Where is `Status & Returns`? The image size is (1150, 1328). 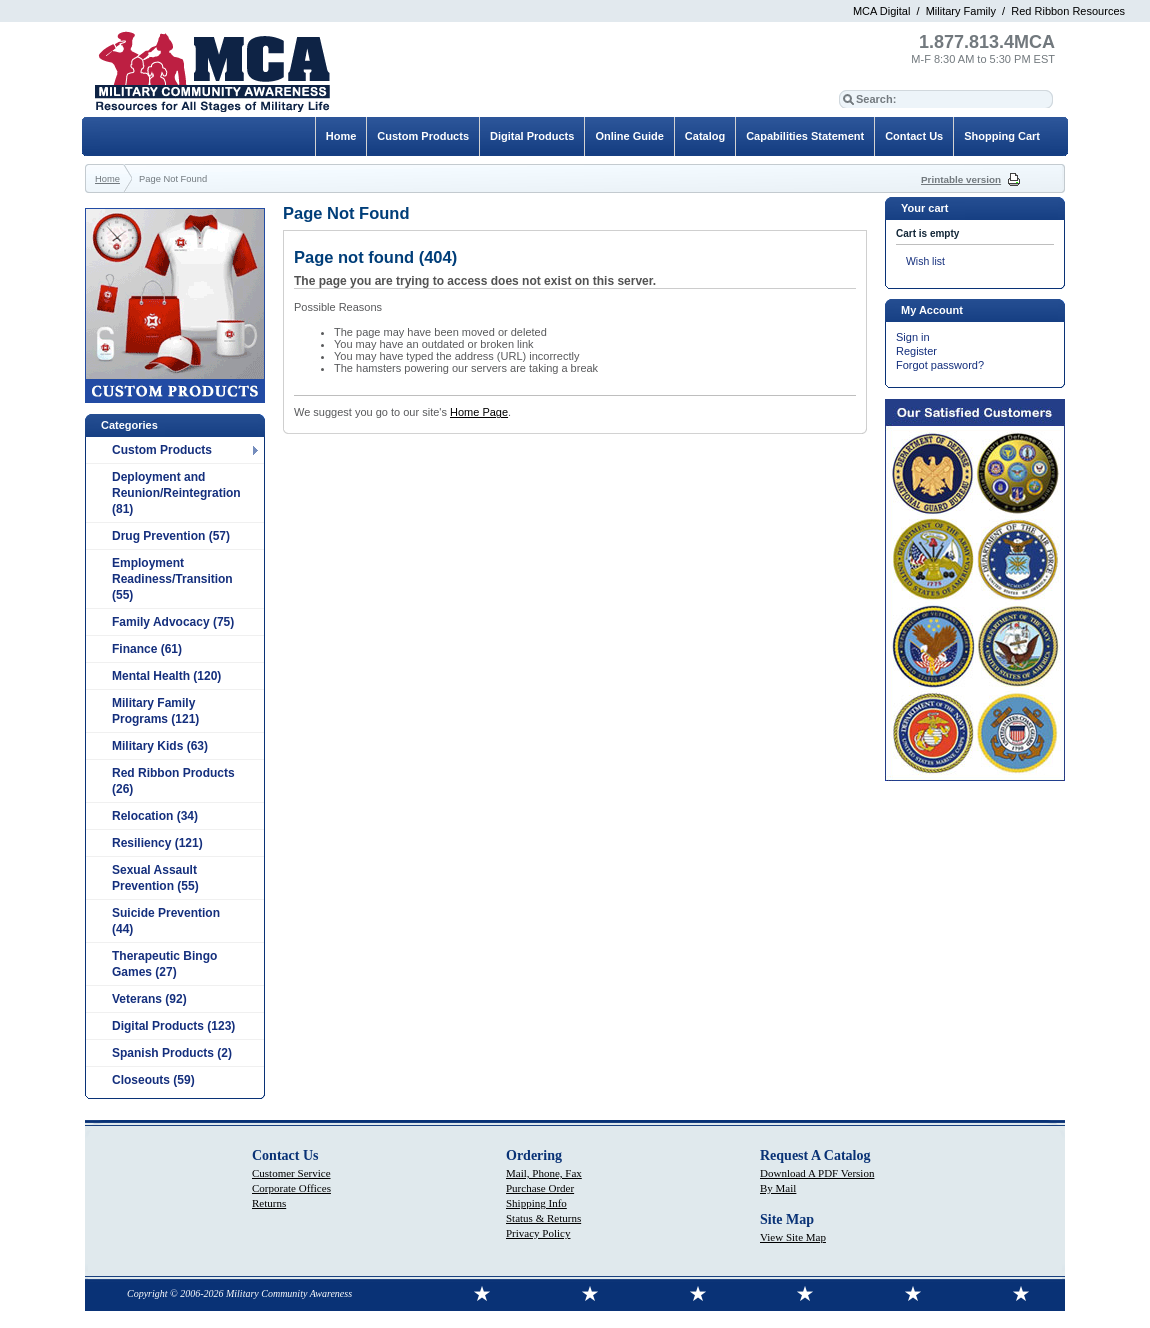
Status & Returns is located at coordinates (543, 1218).